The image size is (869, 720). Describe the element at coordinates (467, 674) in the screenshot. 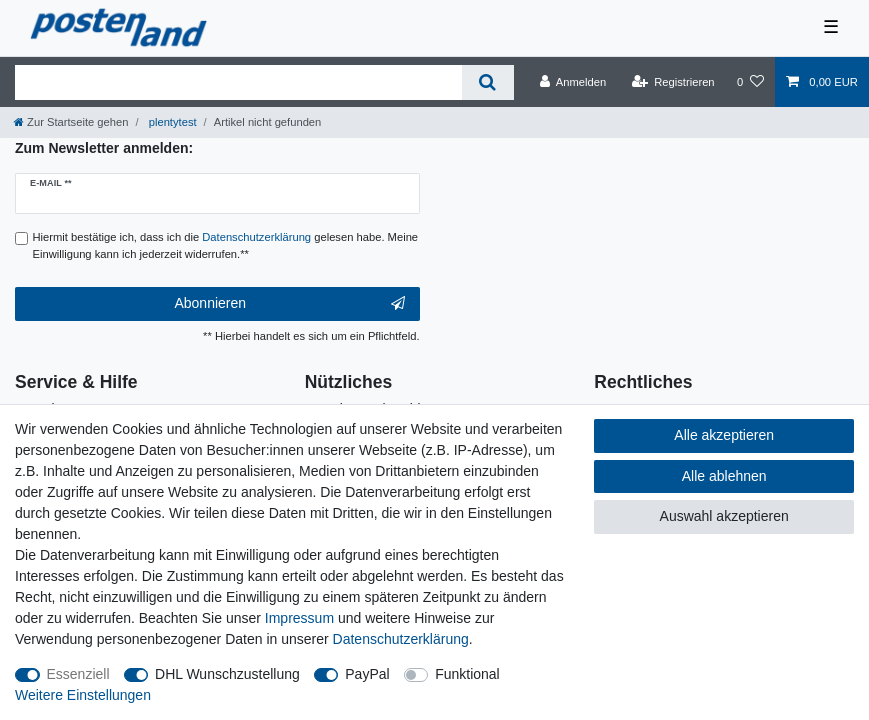

I see `Funktional` at that location.